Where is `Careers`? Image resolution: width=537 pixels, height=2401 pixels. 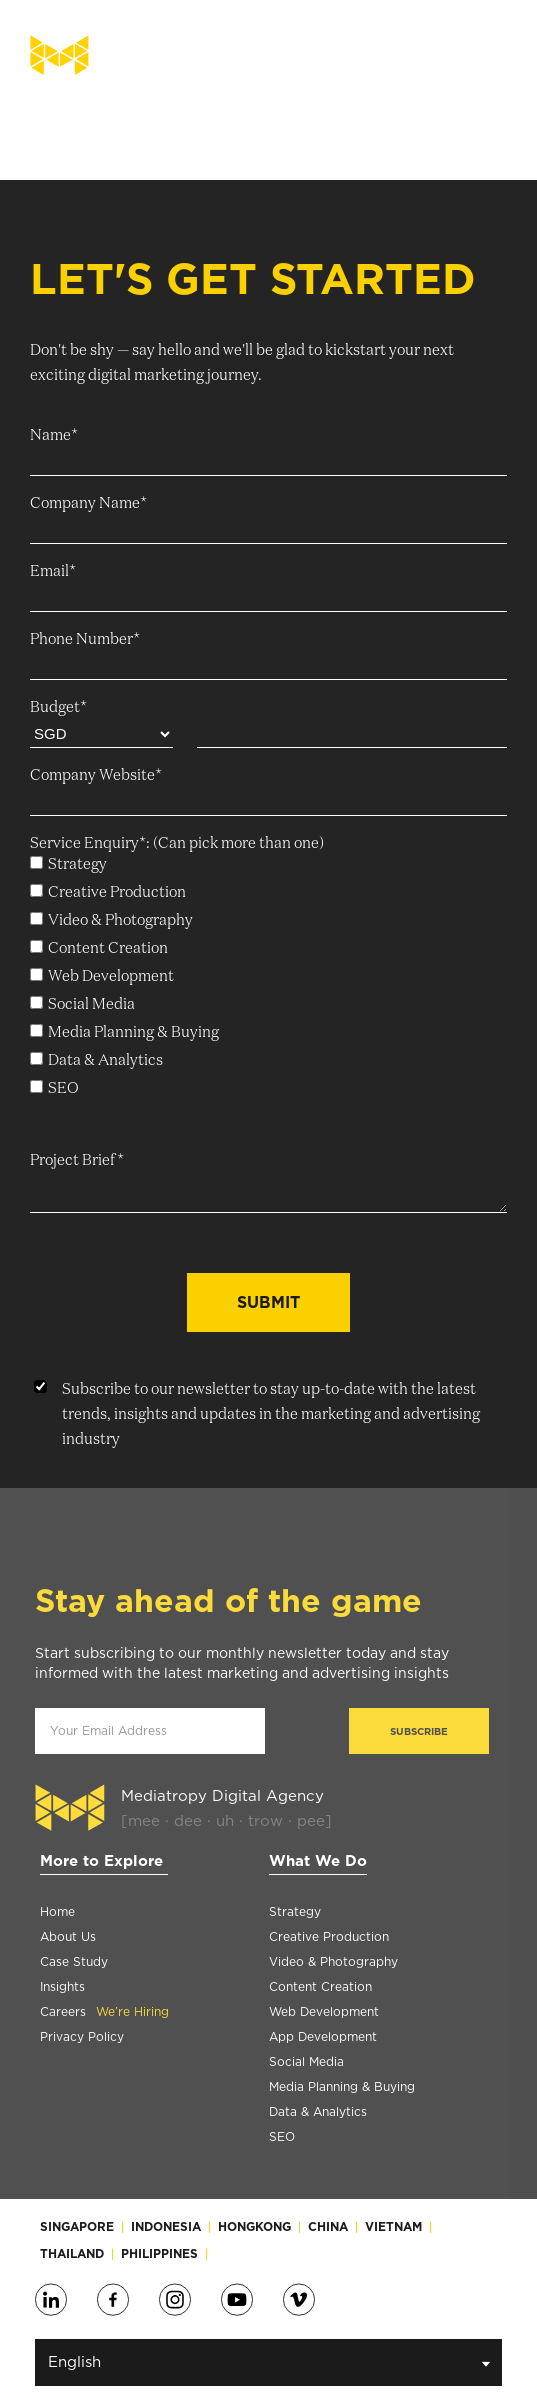
Careers is located at coordinates (104, 2011).